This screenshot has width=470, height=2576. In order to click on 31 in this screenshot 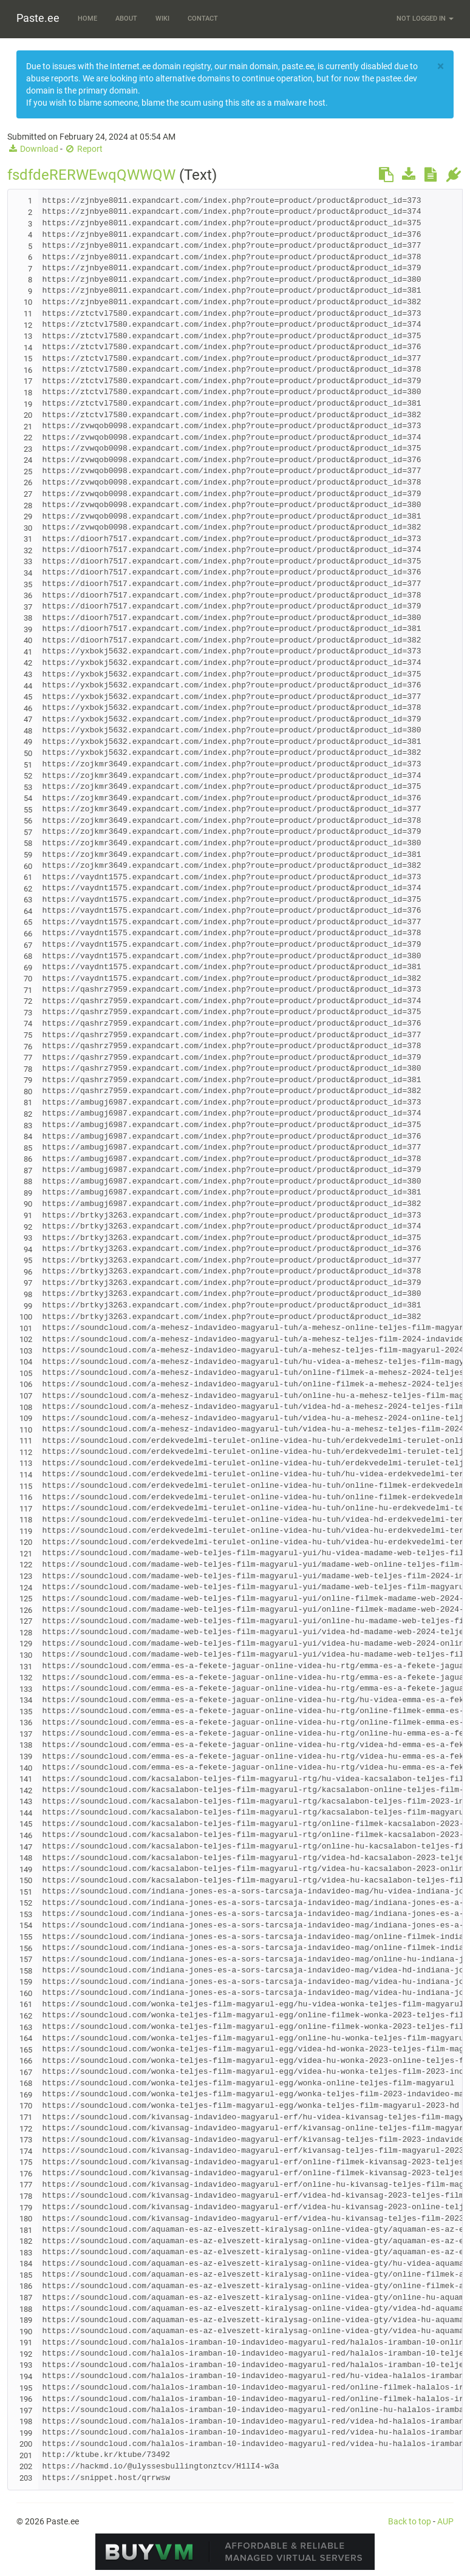, I will do `click(28, 538)`.